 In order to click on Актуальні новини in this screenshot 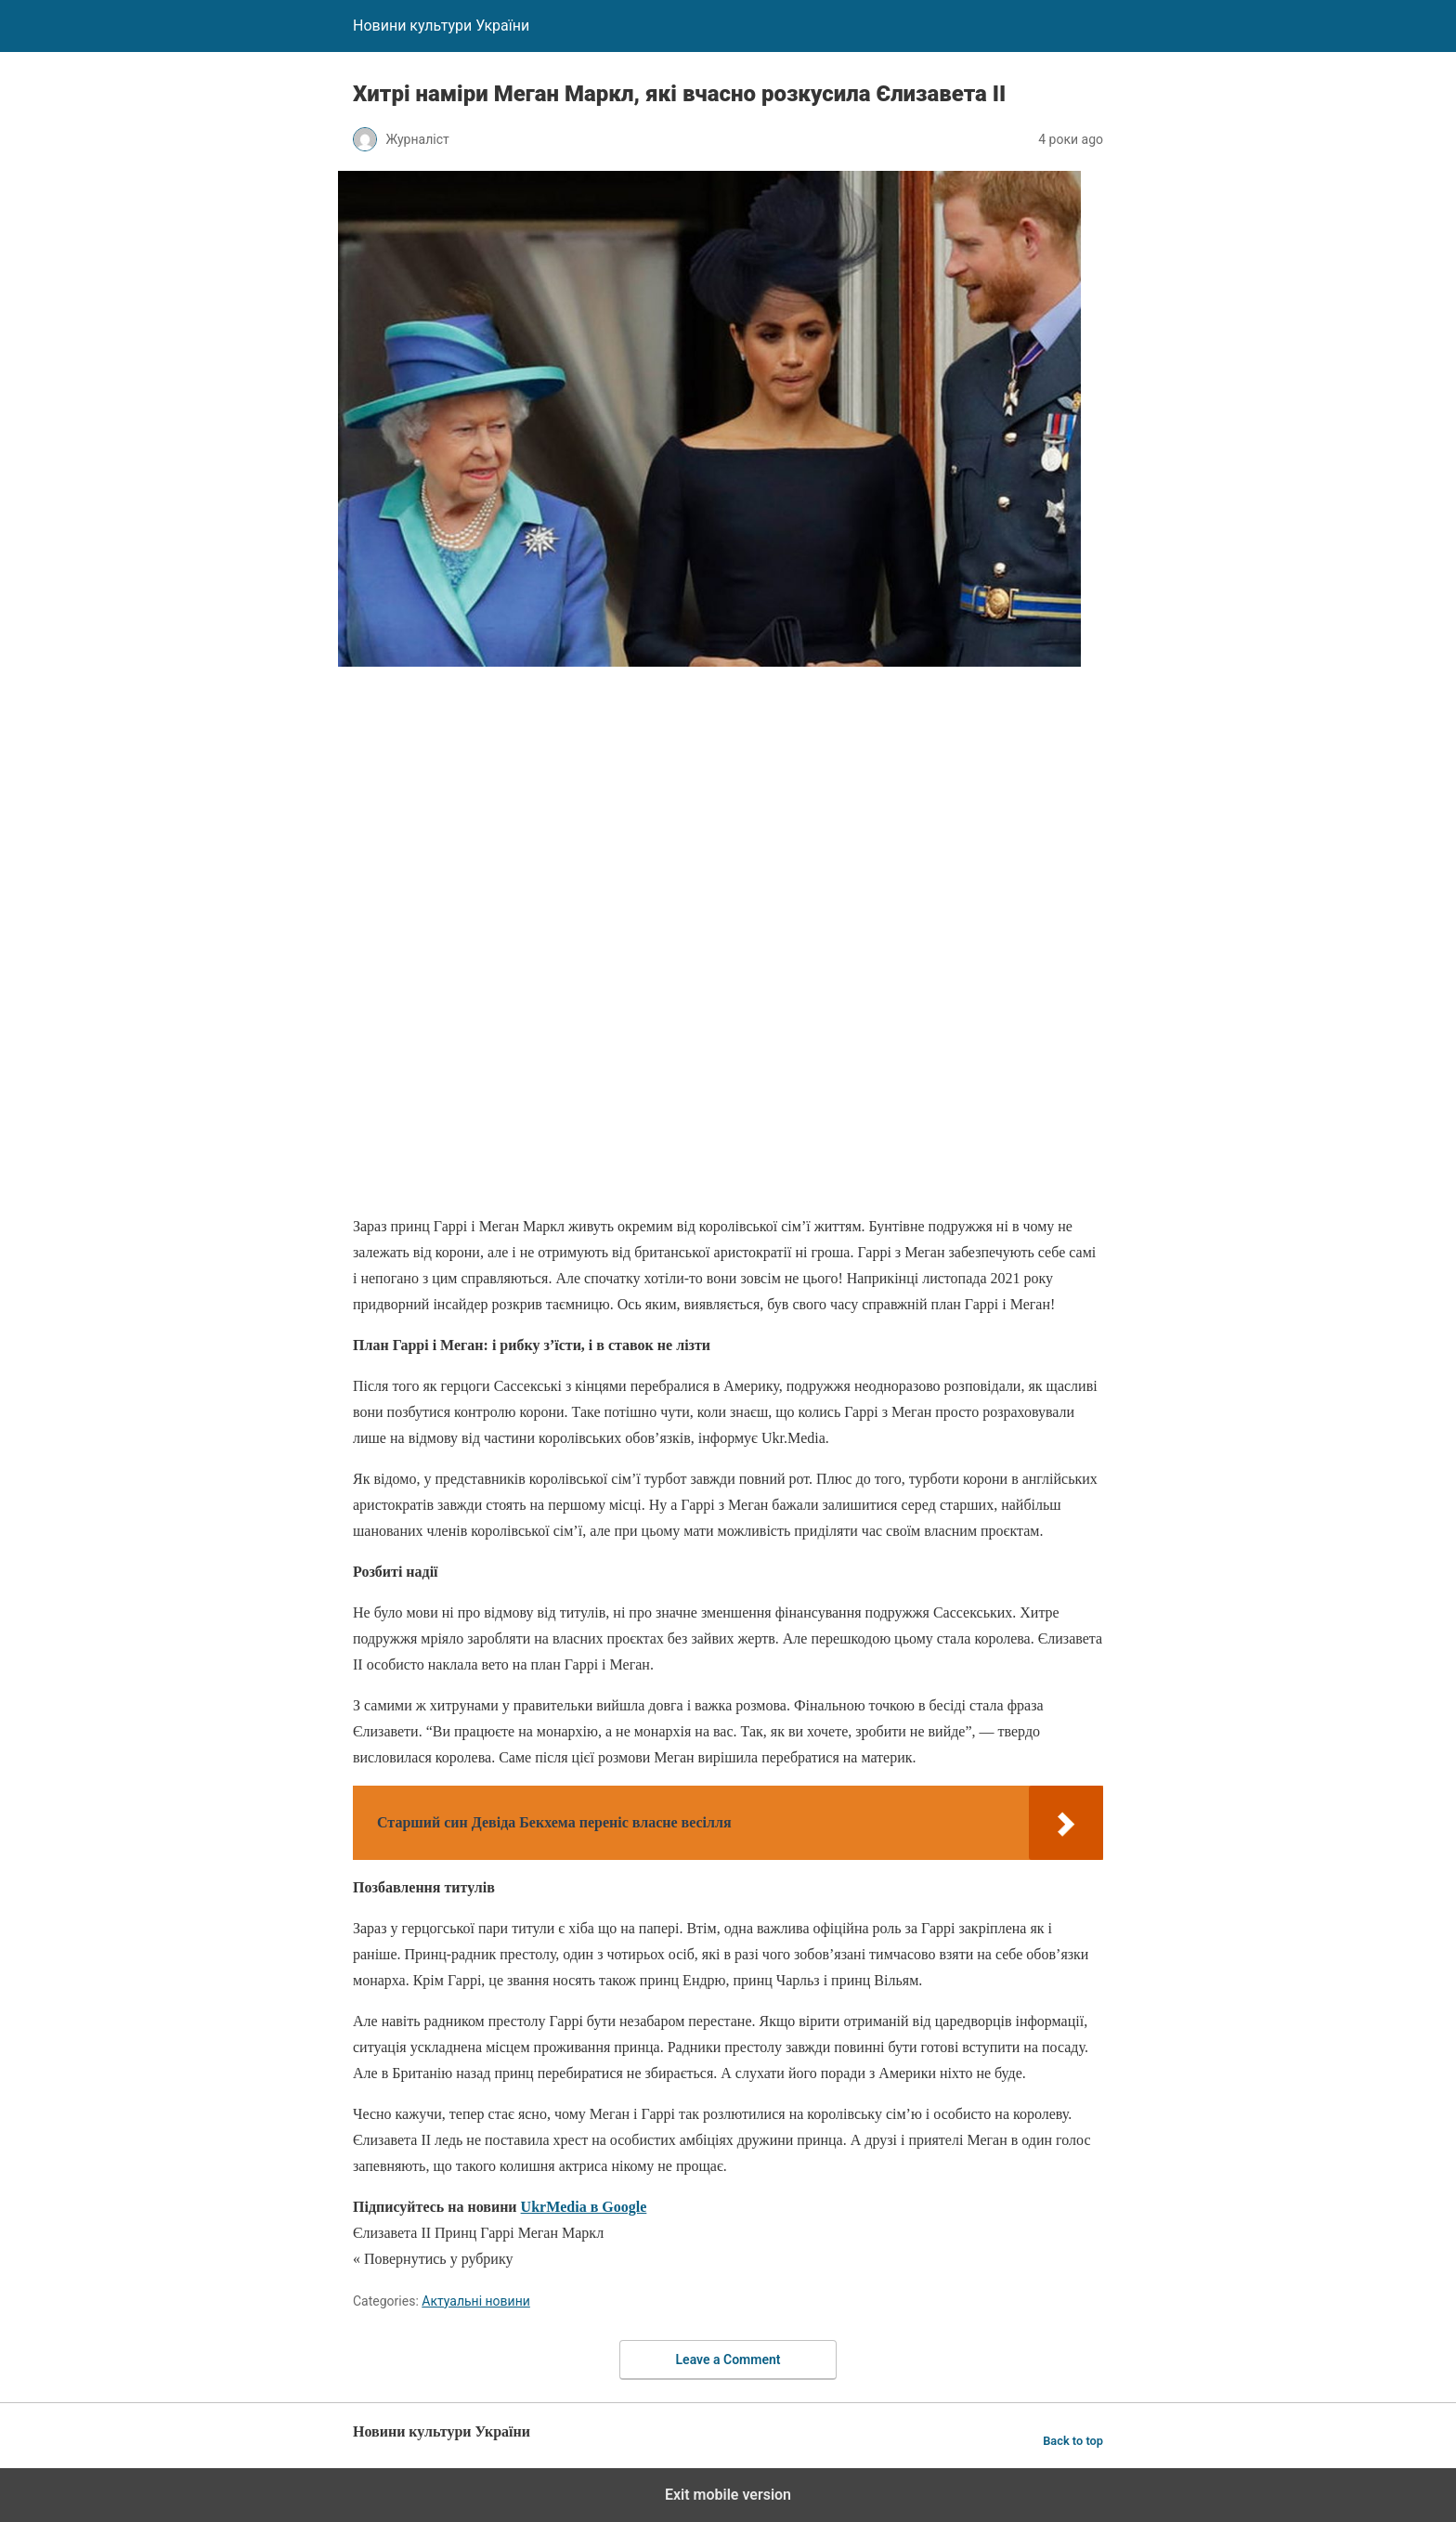, I will do `click(476, 2301)`.